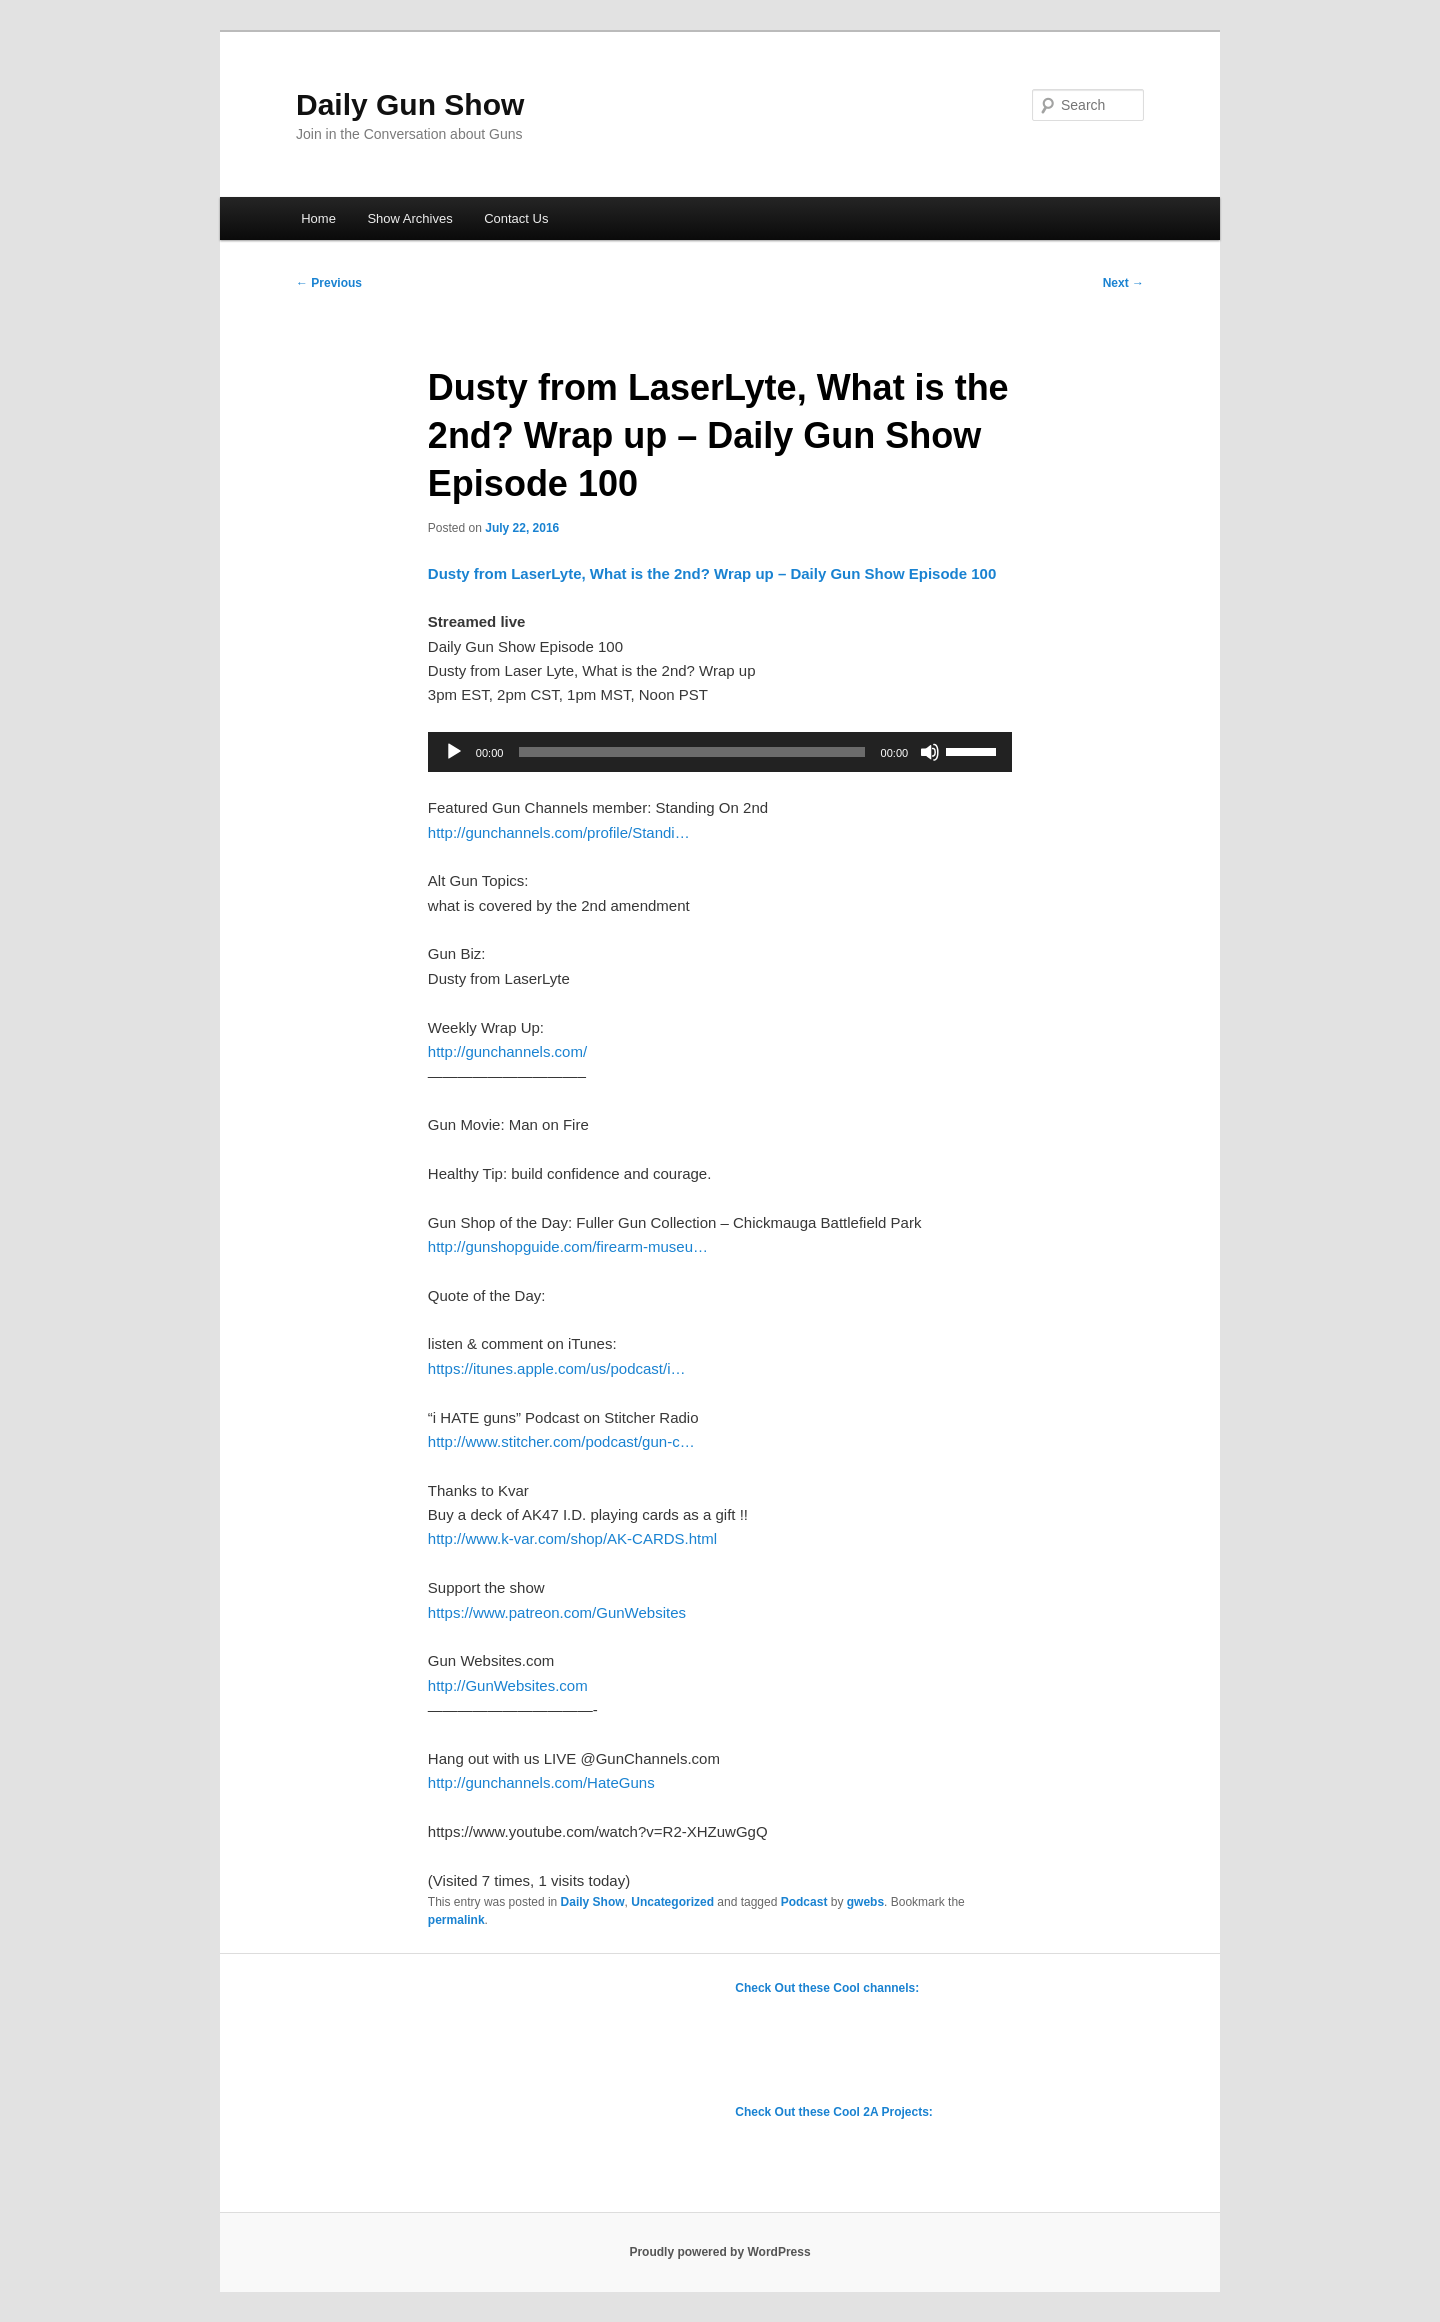 This screenshot has height=2322, width=1440. Describe the element at coordinates (593, 1902) in the screenshot. I see `Daily Show` at that location.